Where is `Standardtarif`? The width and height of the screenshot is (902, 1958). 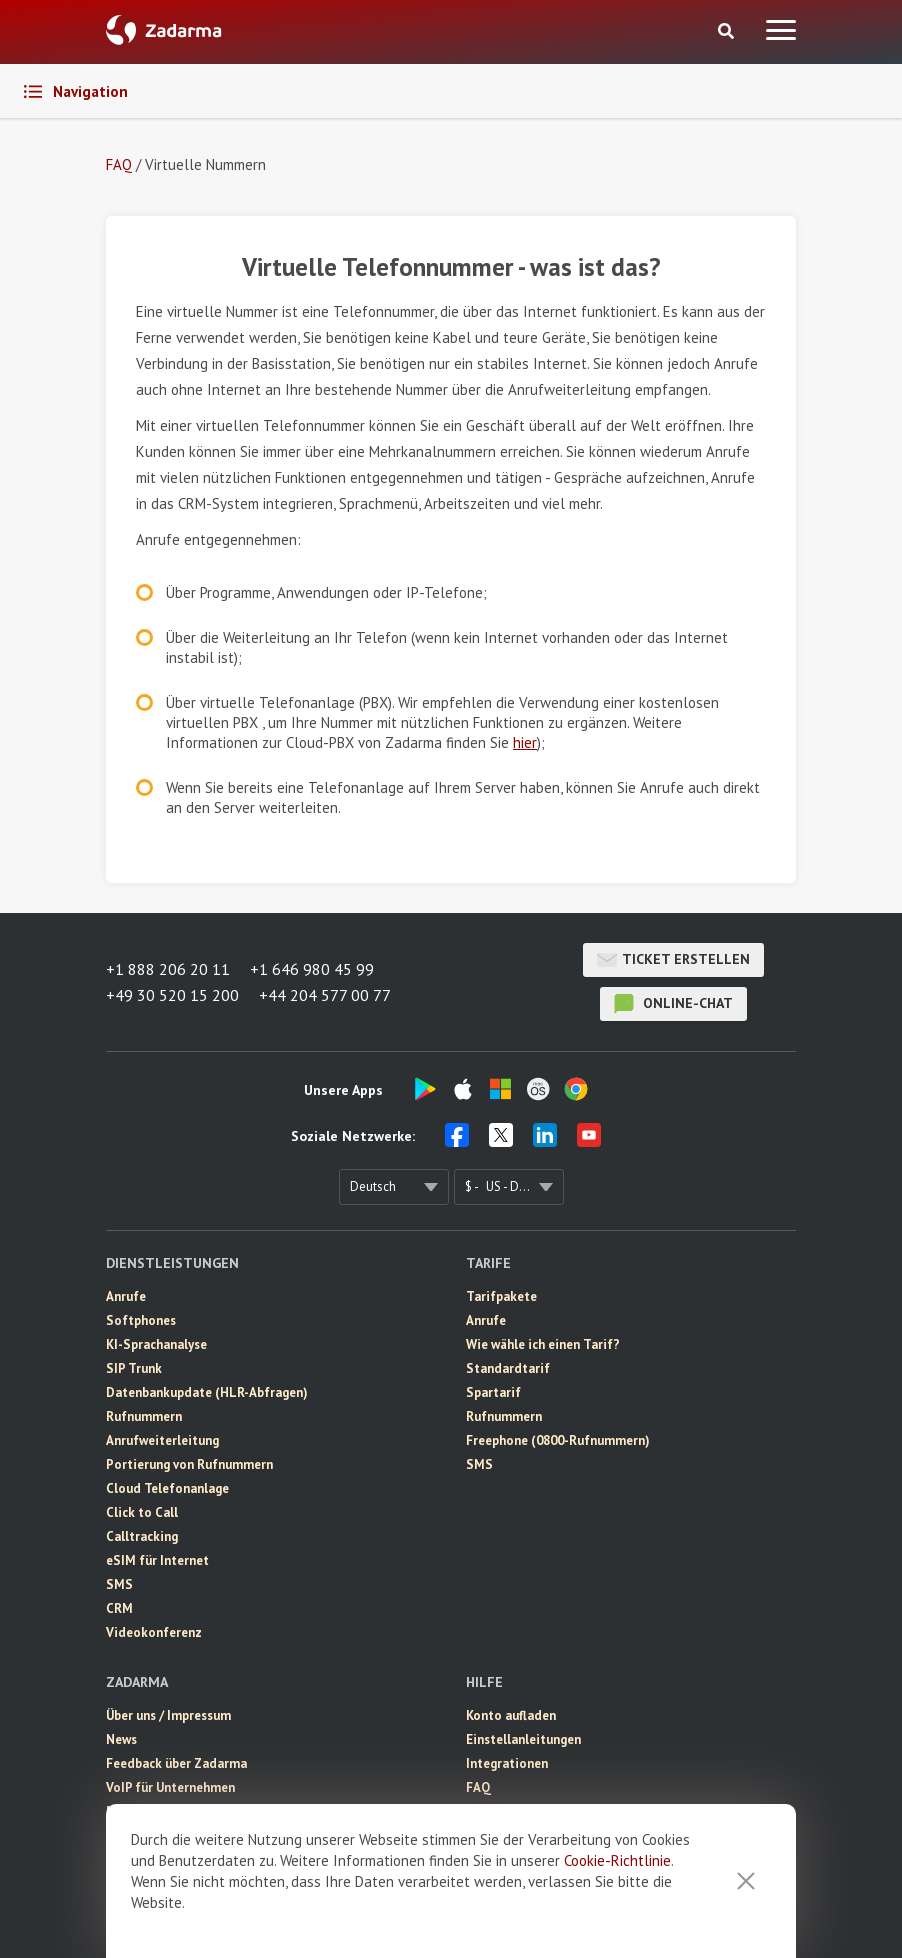 Standardtarif is located at coordinates (508, 1368).